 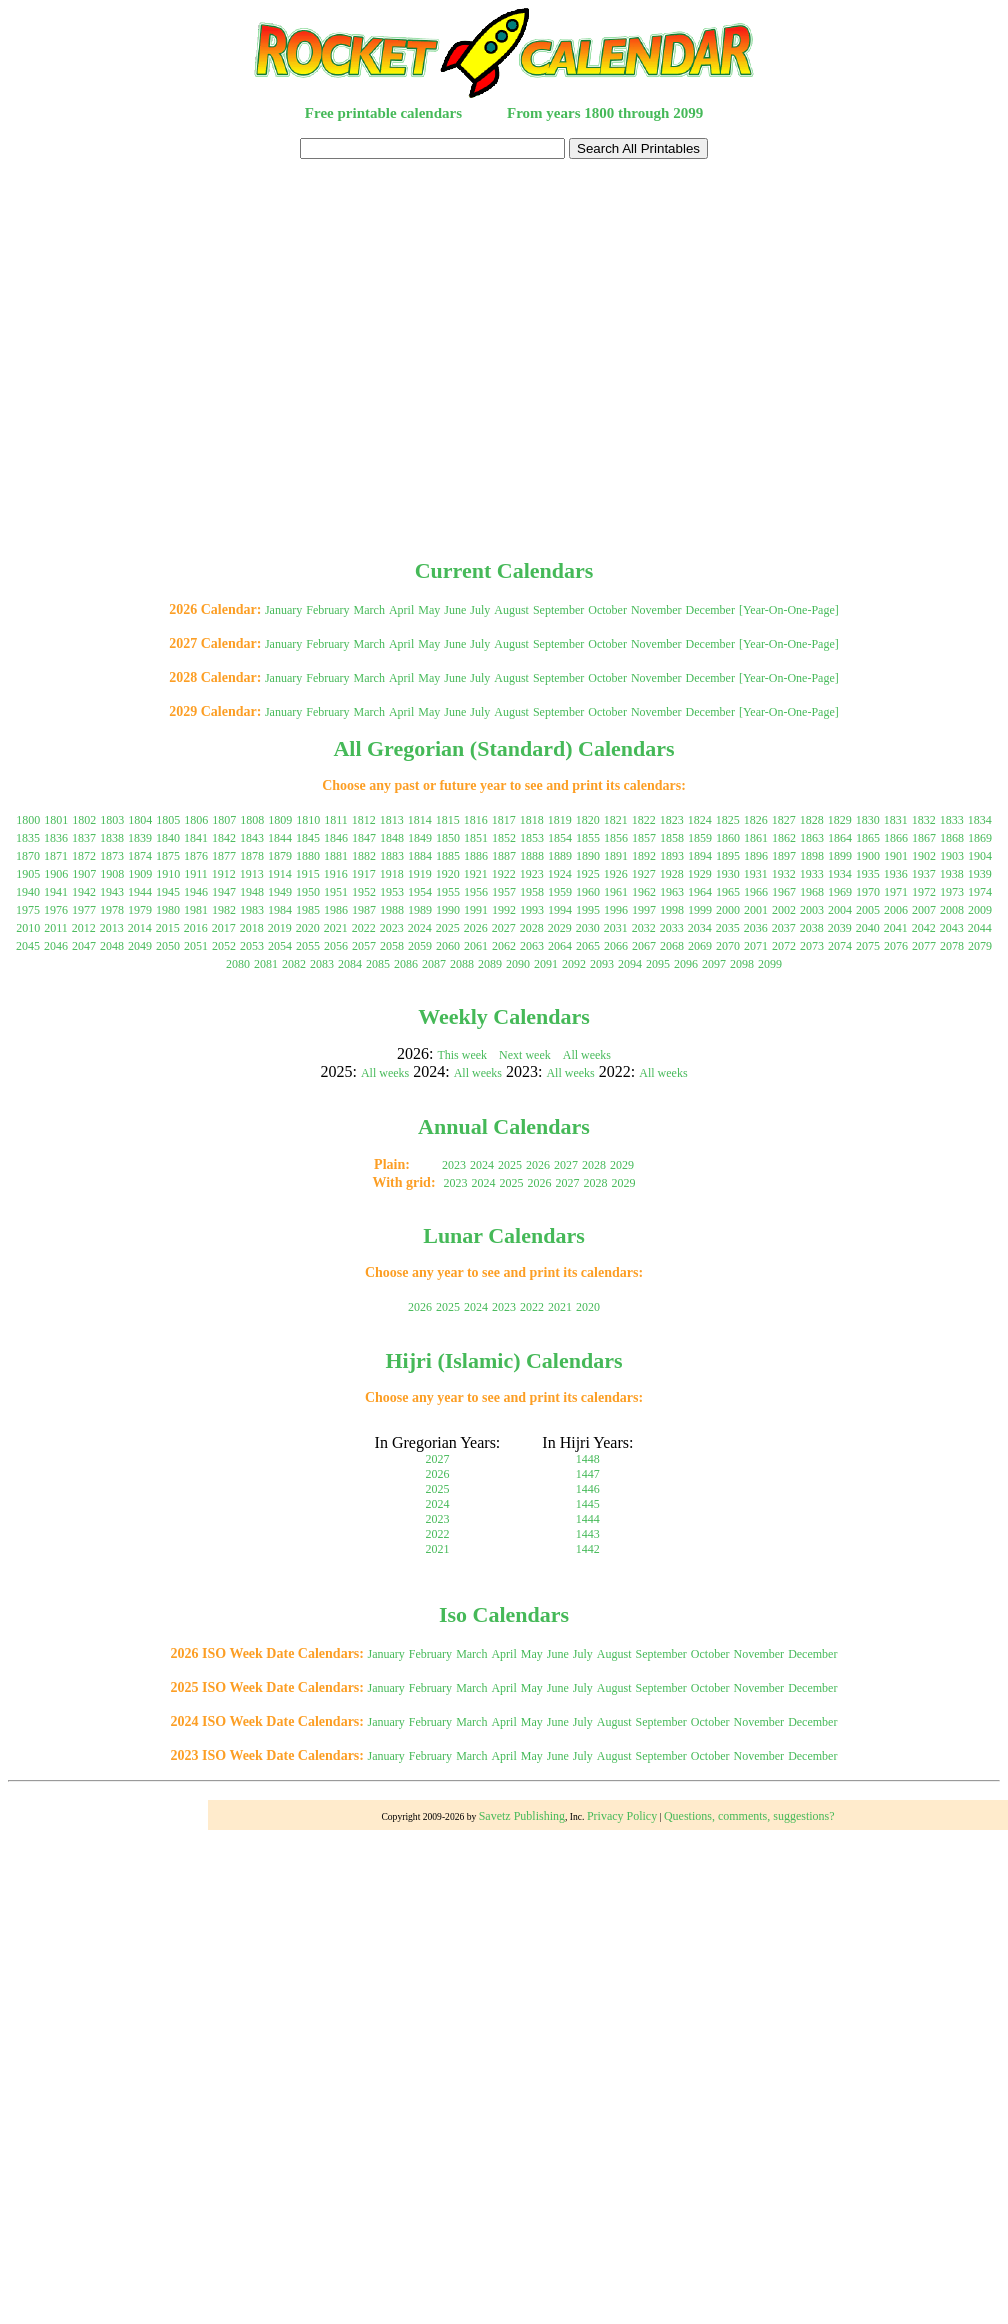 I want to click on 1919, so click(x=420, y=874).